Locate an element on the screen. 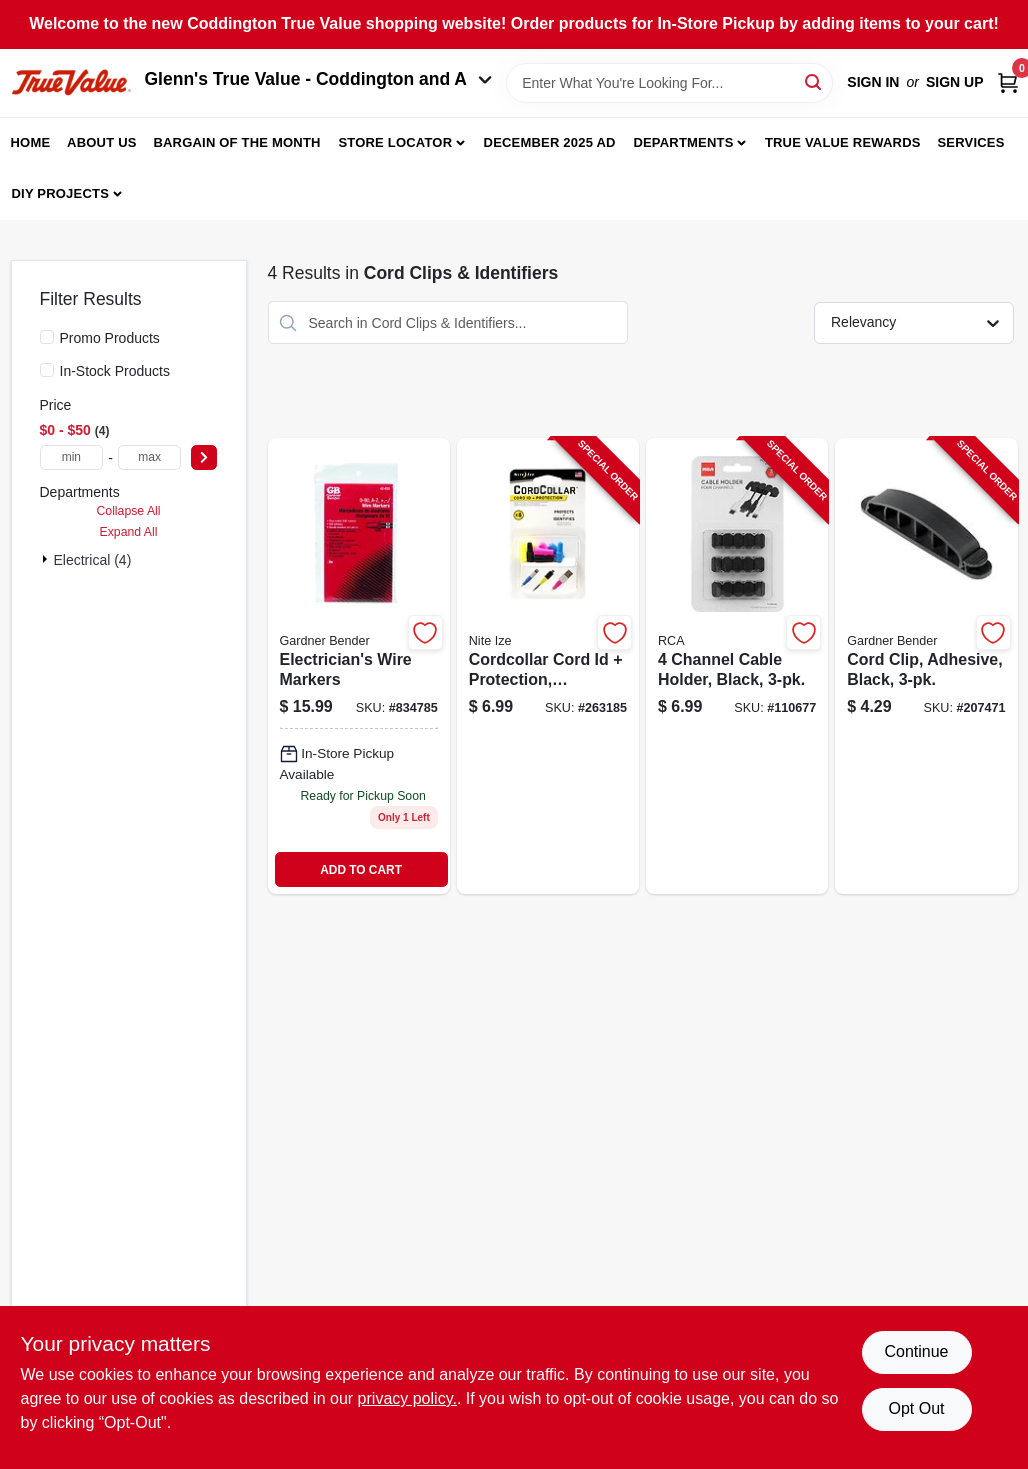  [Select Price] is located at coordinates (204, 457).